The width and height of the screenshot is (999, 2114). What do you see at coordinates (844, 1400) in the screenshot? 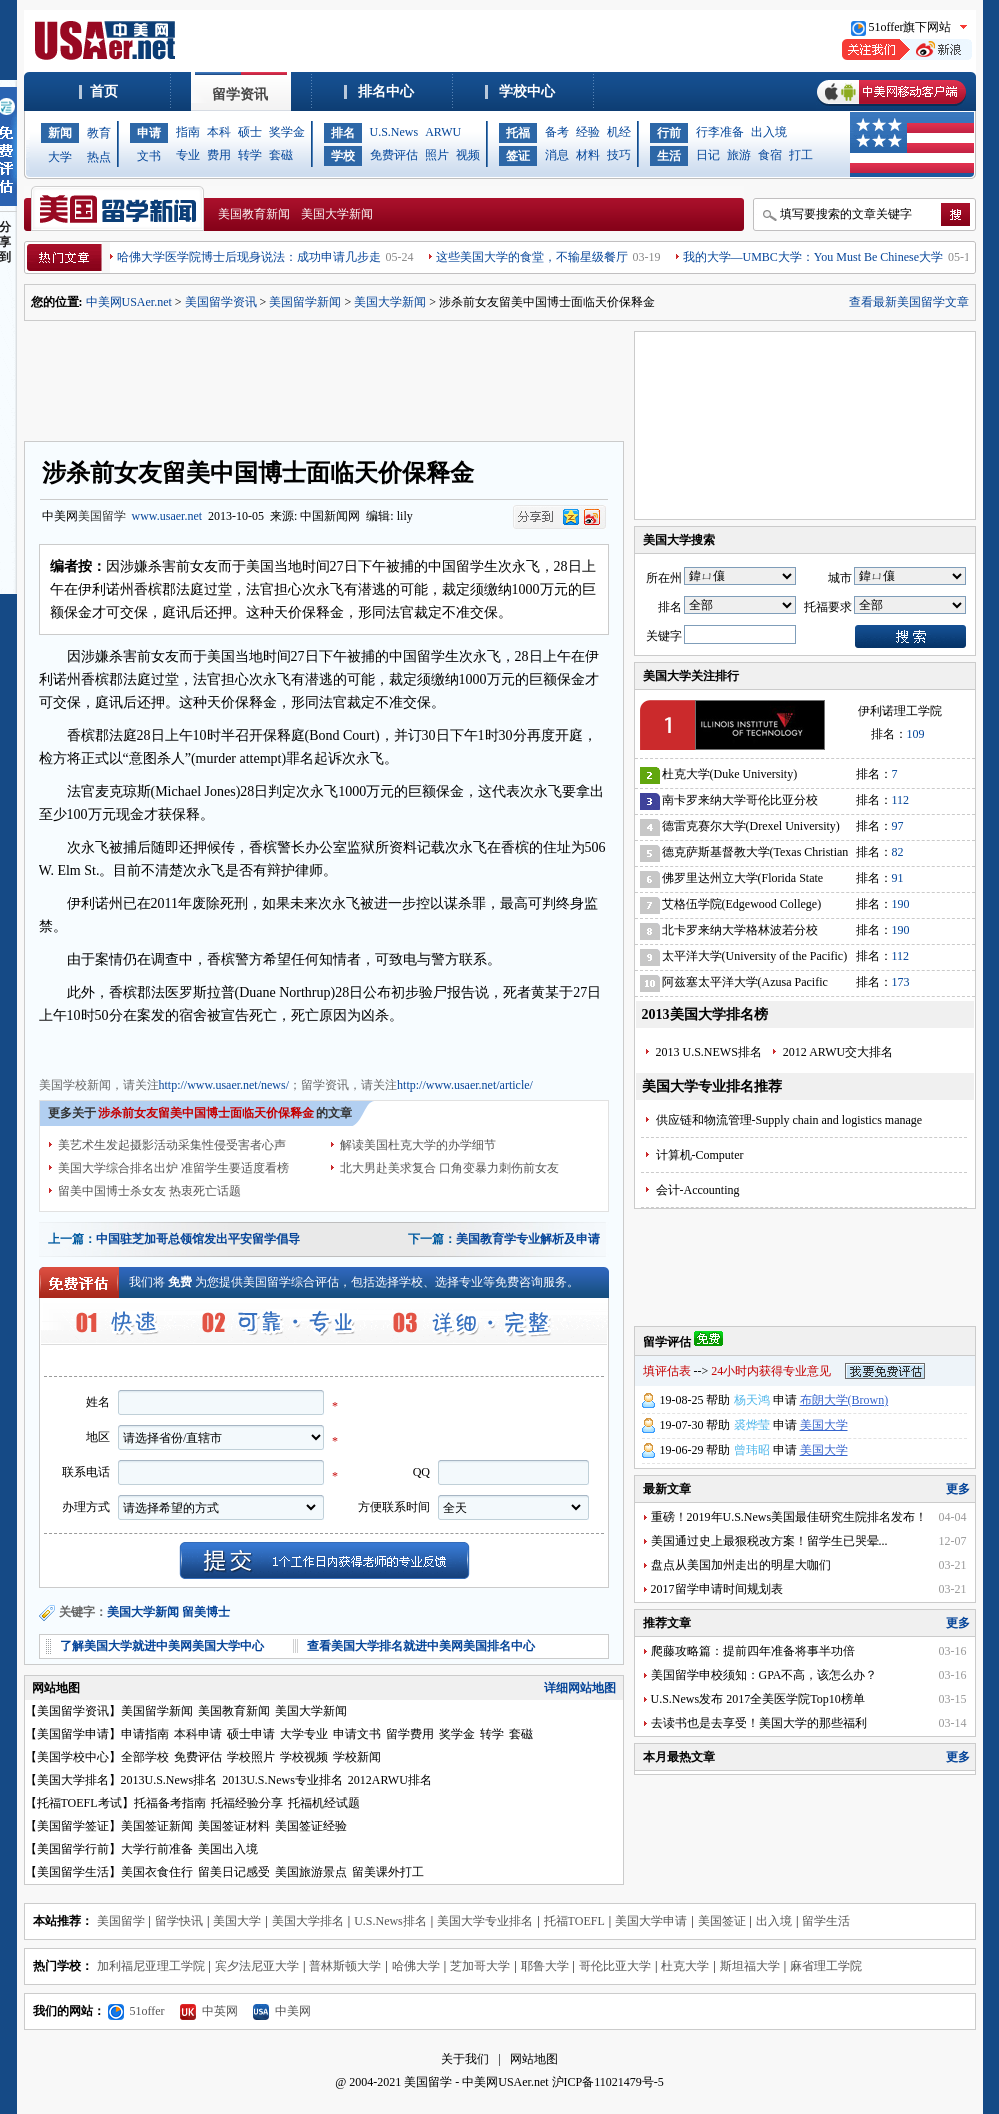
I see `布朗大学(Brown)` at bounding box center [844, 1400].